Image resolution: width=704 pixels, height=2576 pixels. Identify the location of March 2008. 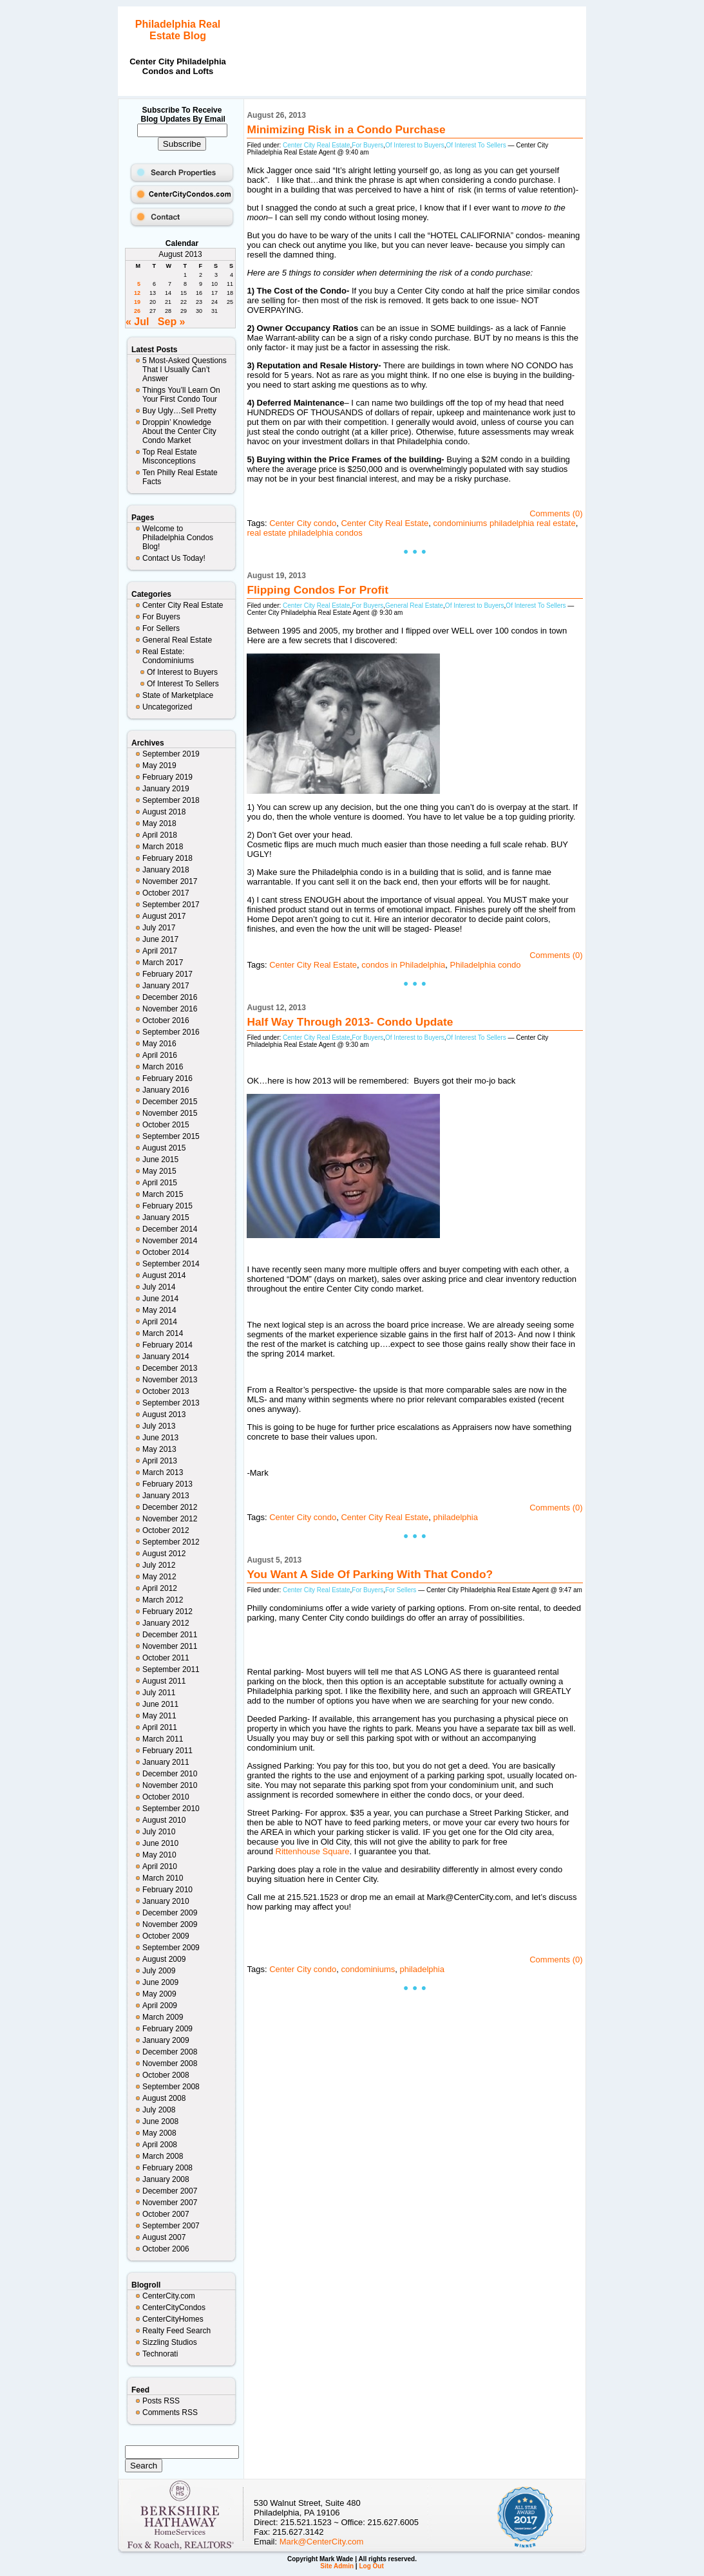
(162, 2156).